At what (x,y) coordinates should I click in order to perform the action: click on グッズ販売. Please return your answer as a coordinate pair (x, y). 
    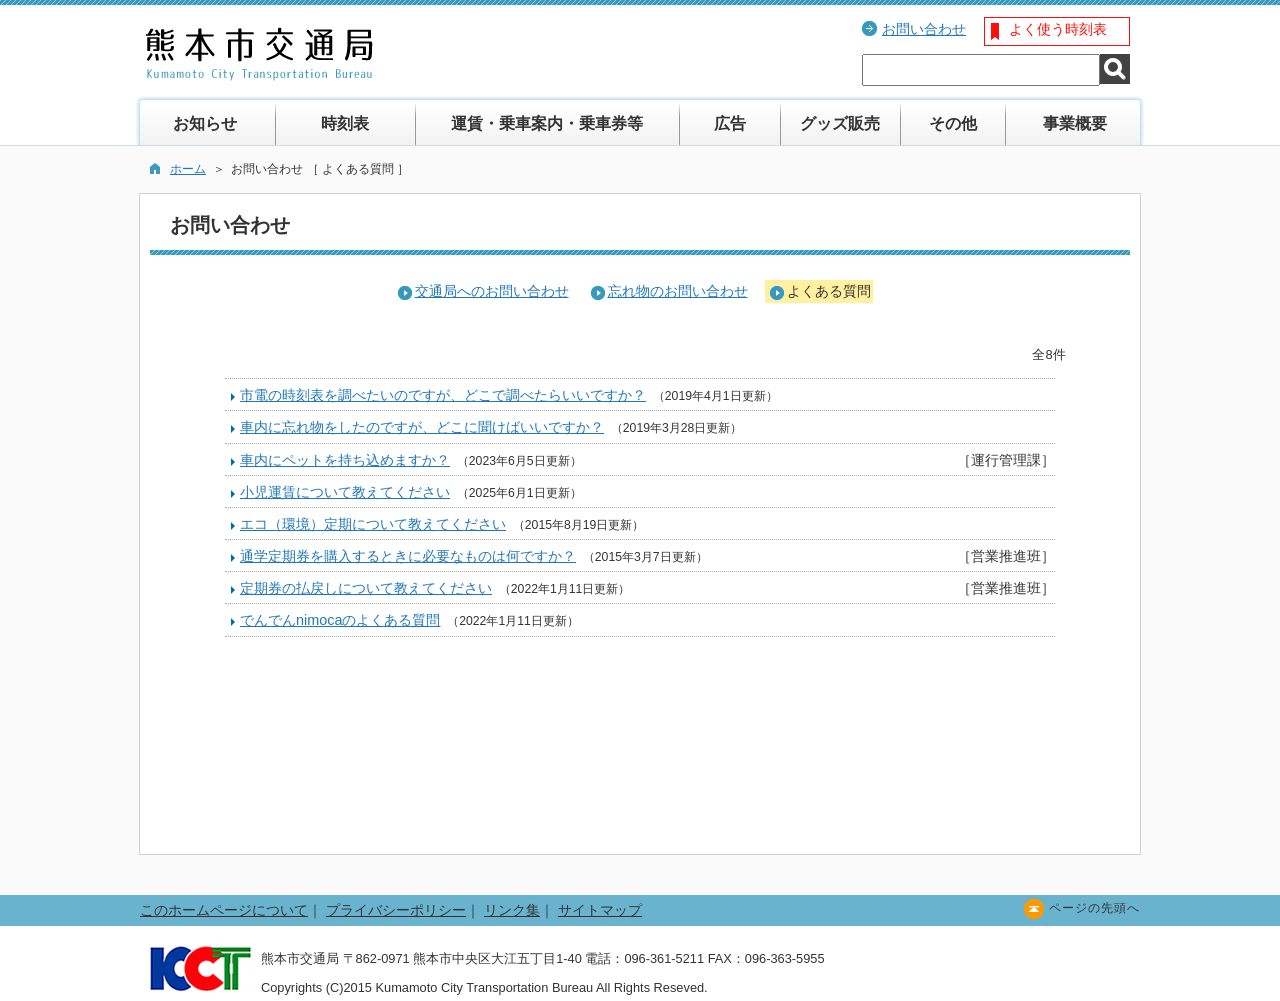
    Looking at the image, I should click on (840, 123).